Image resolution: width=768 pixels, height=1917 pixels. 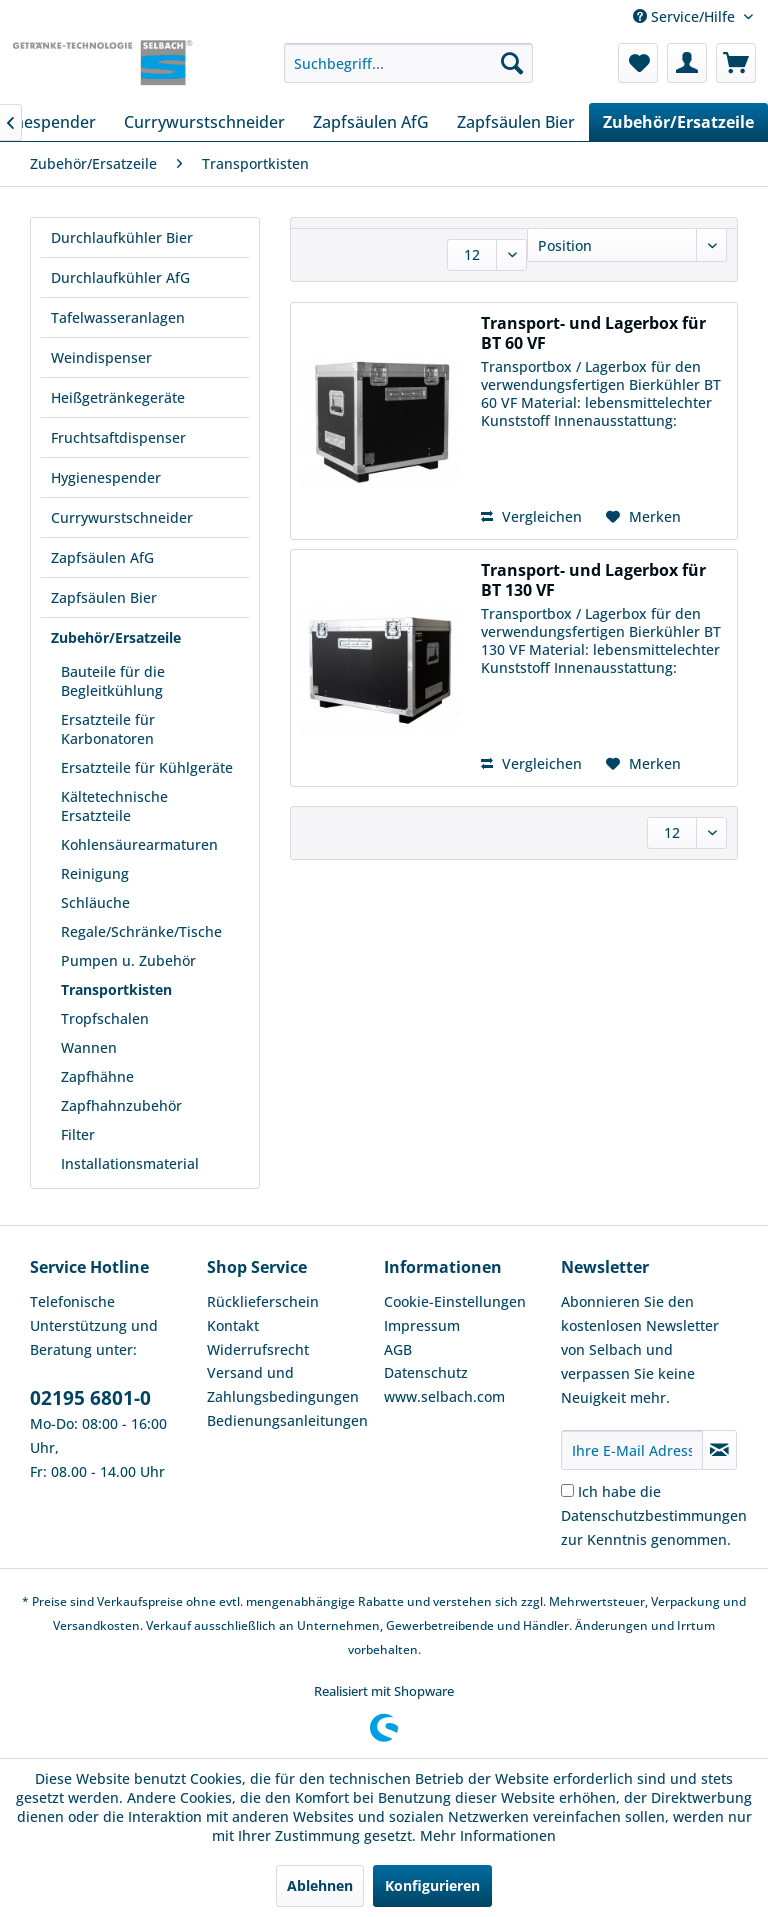 What do you see at coordinates (118, 317) in the screenshot?
I see `Tafelwasseranlagen` at bounding box center [118, 317].